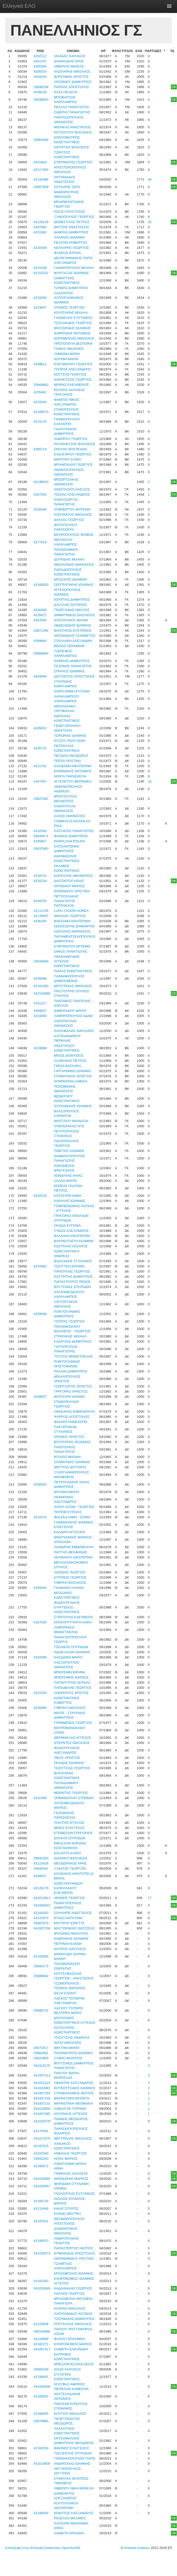 The height and width of the screenshot is (2576, 177). What do you see at coordinates (69, 1397) in the screenshot?
I see `ΒΟΥΛΓΑΡΗ ΙΩΑΝΝΑ` at bounding box center [69, 1397].